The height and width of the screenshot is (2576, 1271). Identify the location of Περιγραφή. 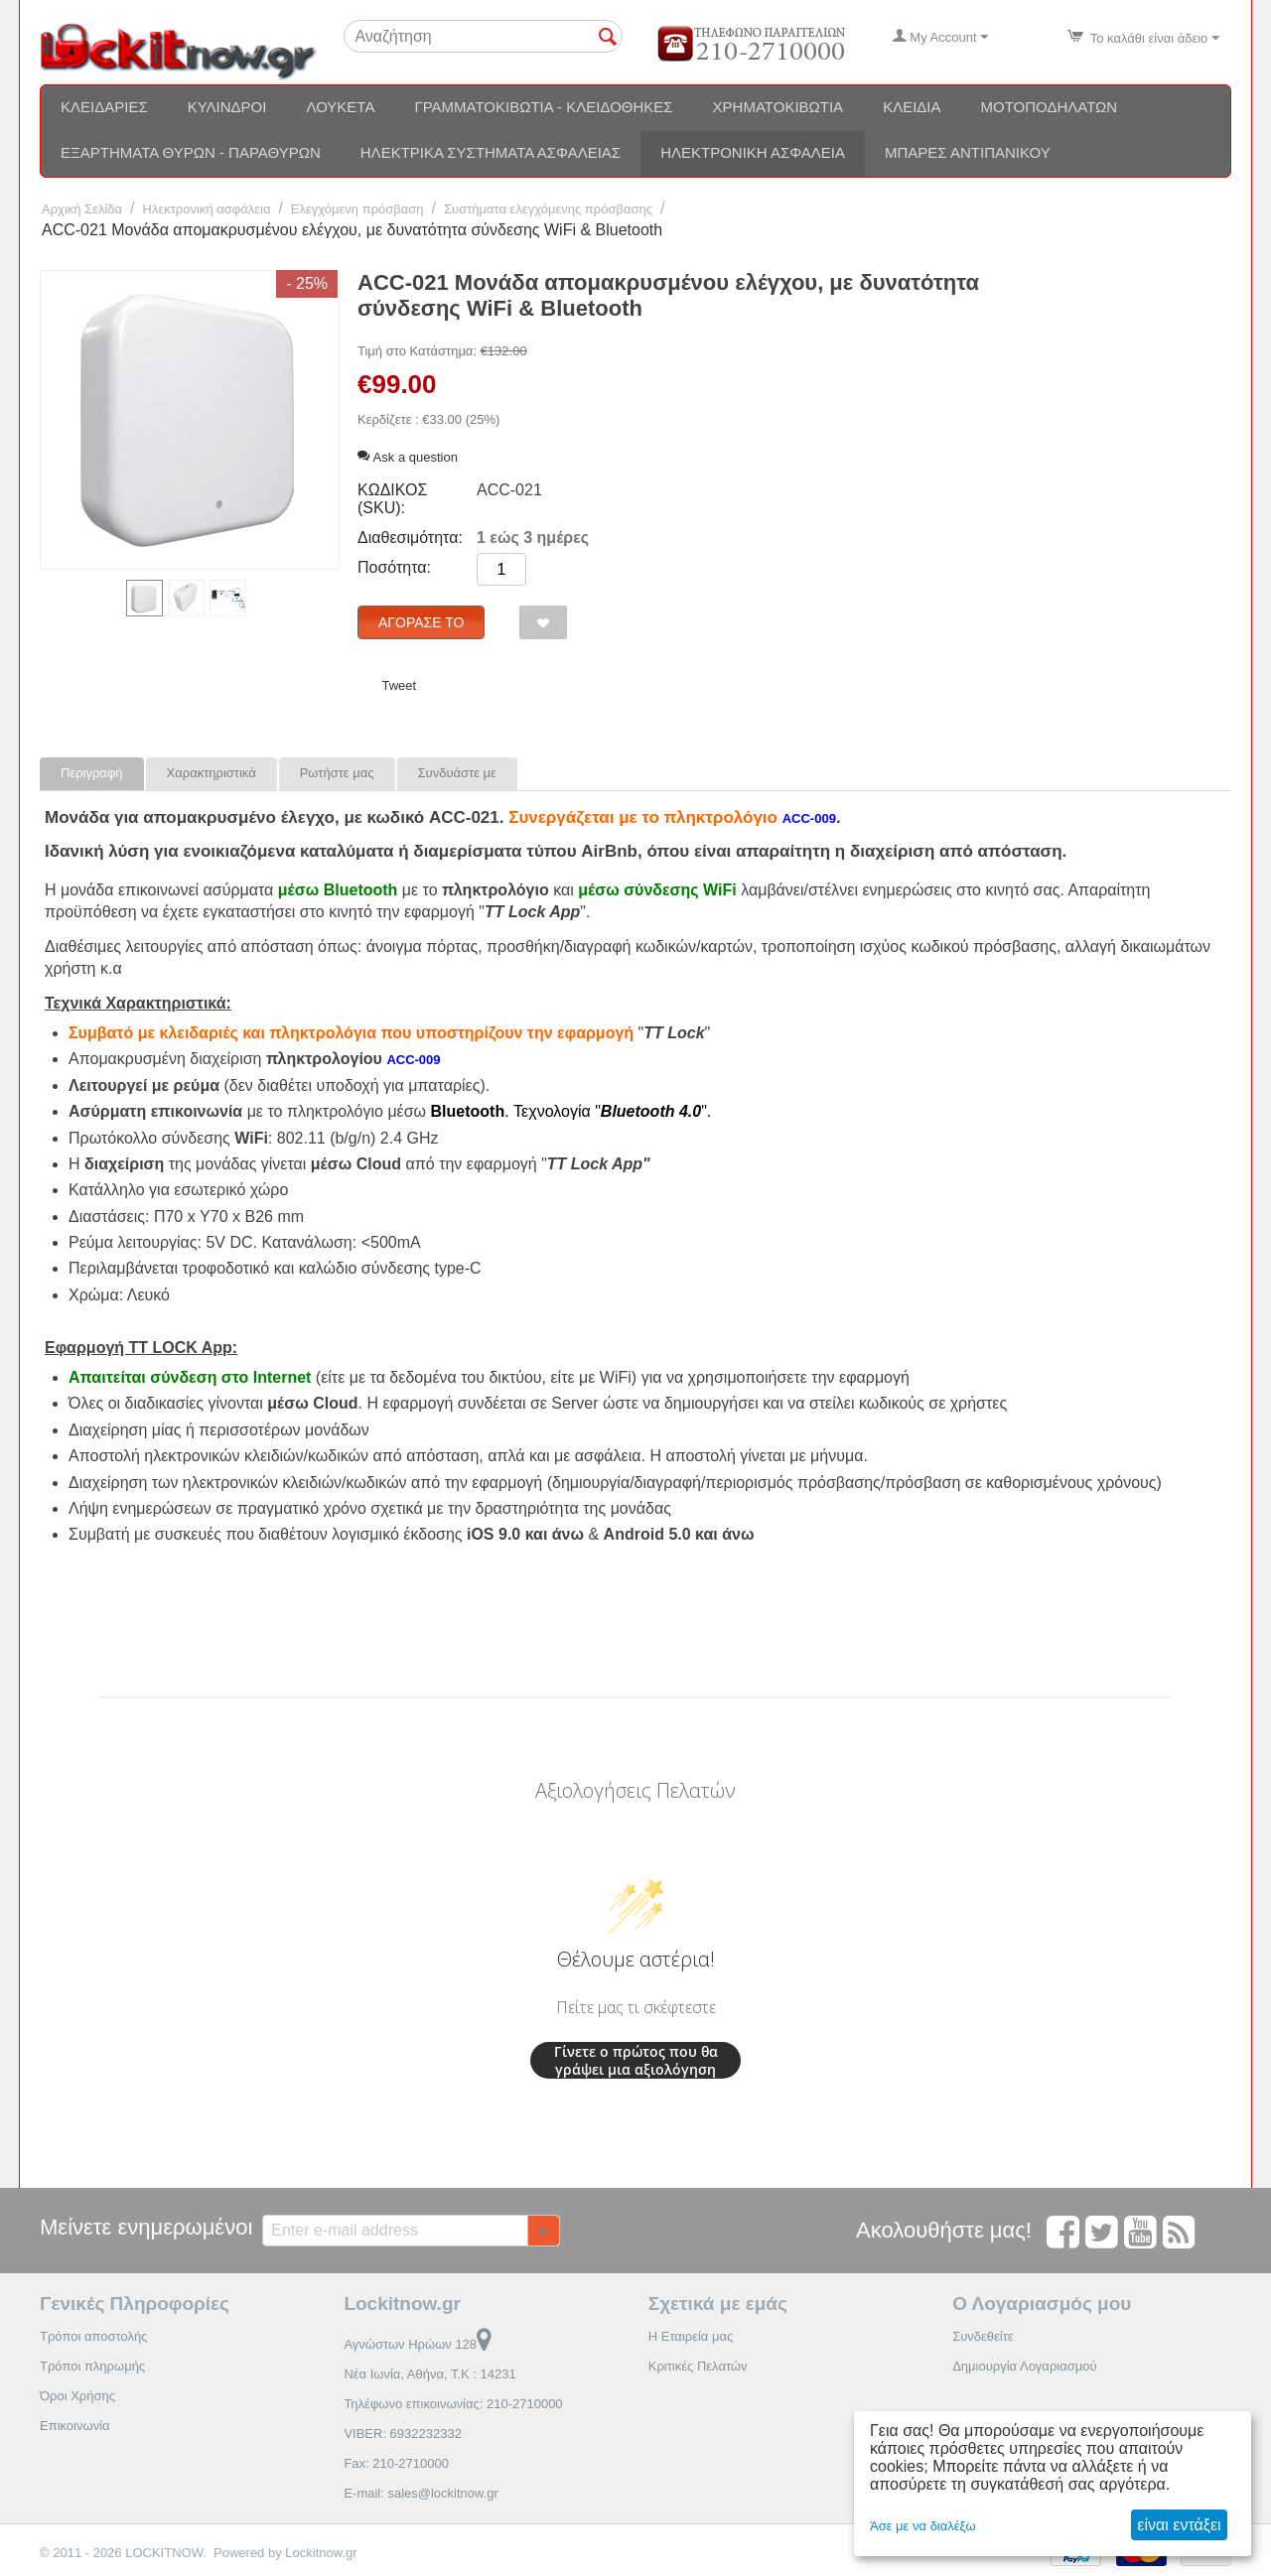
(92, 772).